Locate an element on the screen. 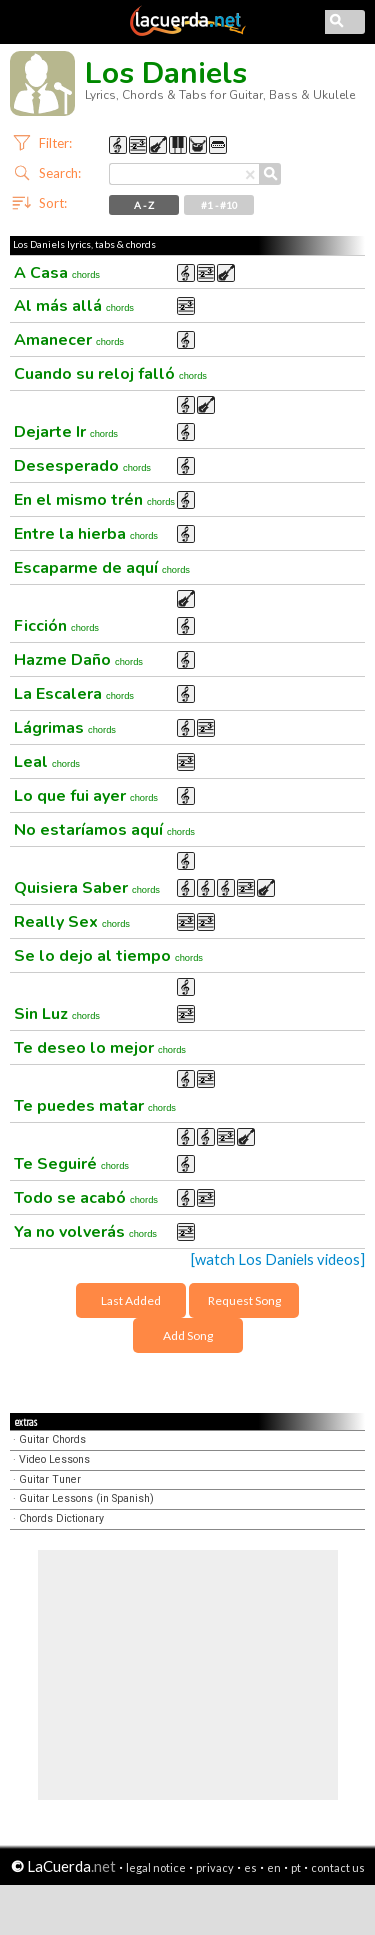  Te puedes matar is located at coordinates (95, 1106).